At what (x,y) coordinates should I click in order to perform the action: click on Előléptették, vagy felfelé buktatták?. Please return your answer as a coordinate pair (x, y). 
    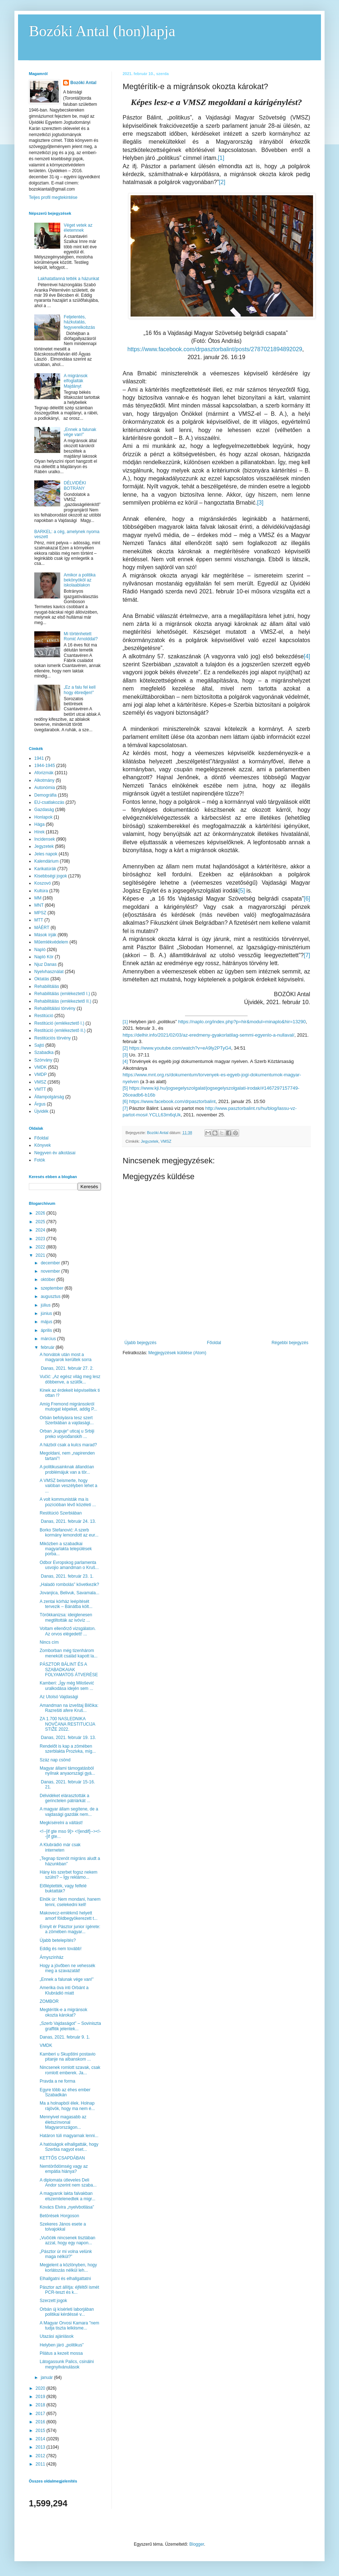
    Looking at the image, I should click on (63, 1888).